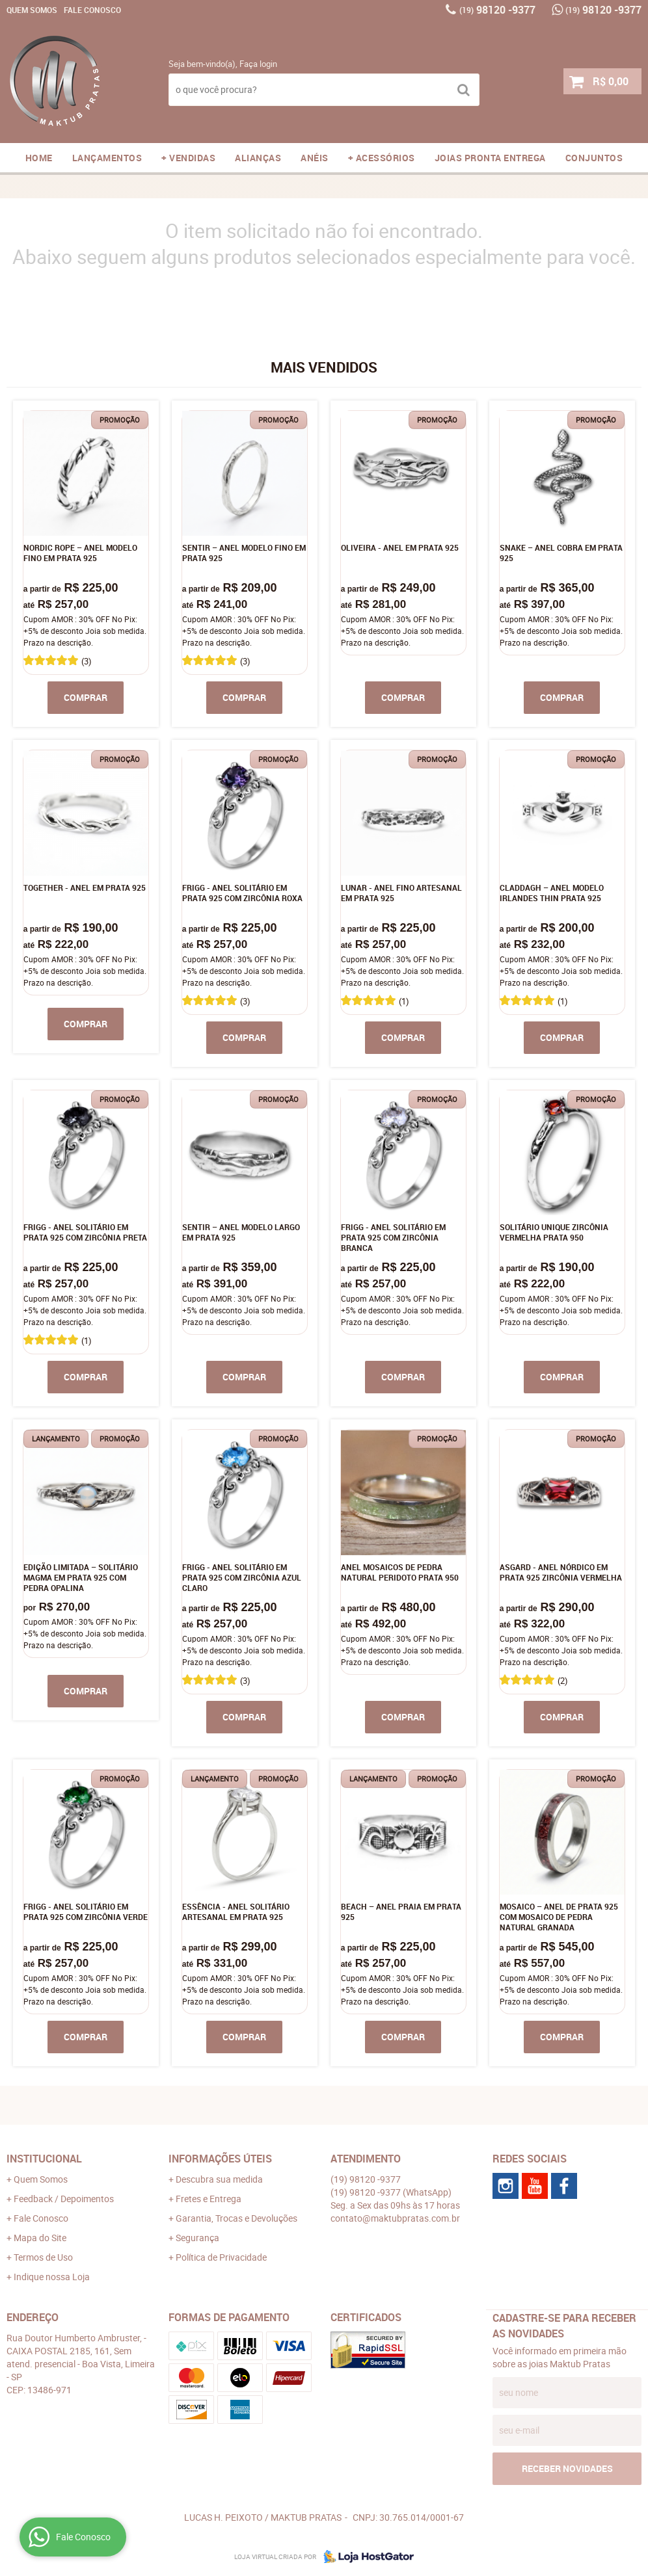  Describe the element at coordinates (236, 2218) in the screenshot. I see `Garantia, Trocas e Devoluções` at that location.